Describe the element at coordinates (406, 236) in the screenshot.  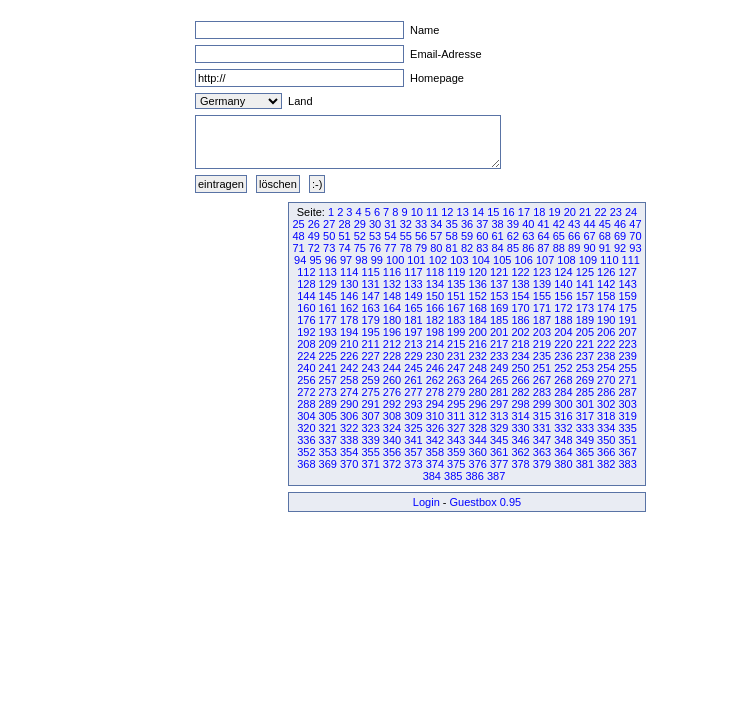
I see `55` at that location.